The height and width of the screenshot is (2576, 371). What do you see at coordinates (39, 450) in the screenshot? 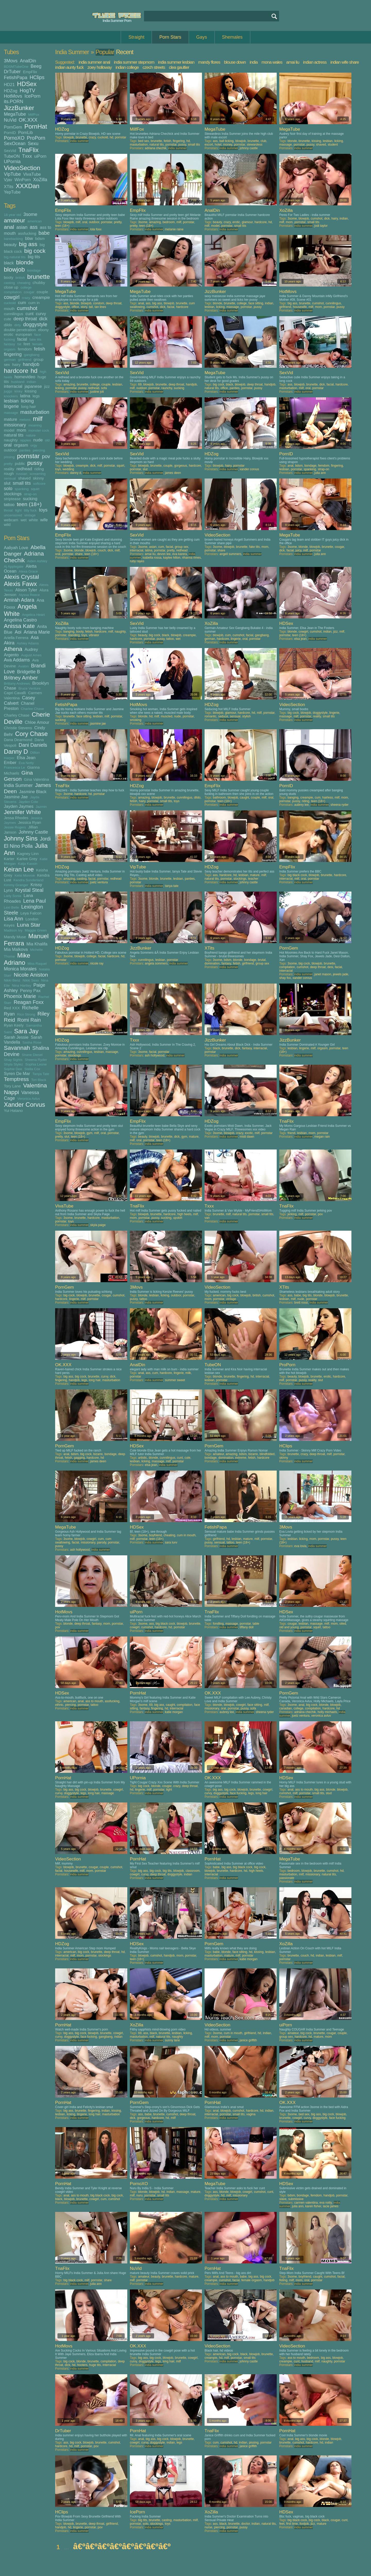
I see `piercing` at bounding box center [39, 450].